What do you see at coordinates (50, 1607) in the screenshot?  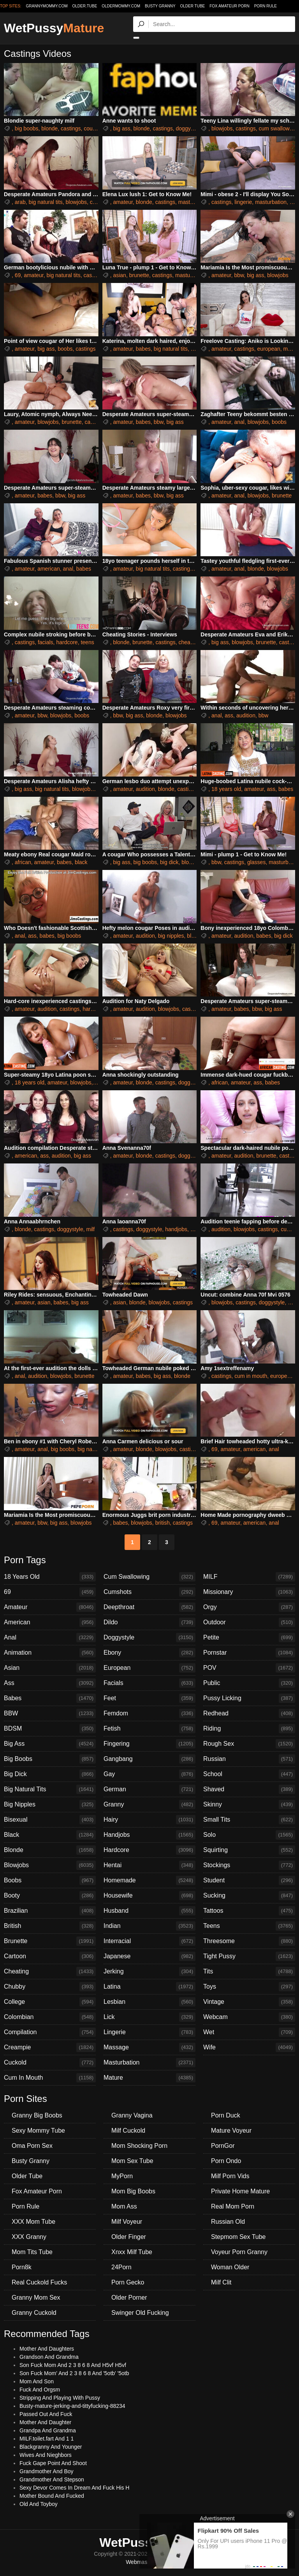 I see `Amateur` at bounding box center [50, 1607].